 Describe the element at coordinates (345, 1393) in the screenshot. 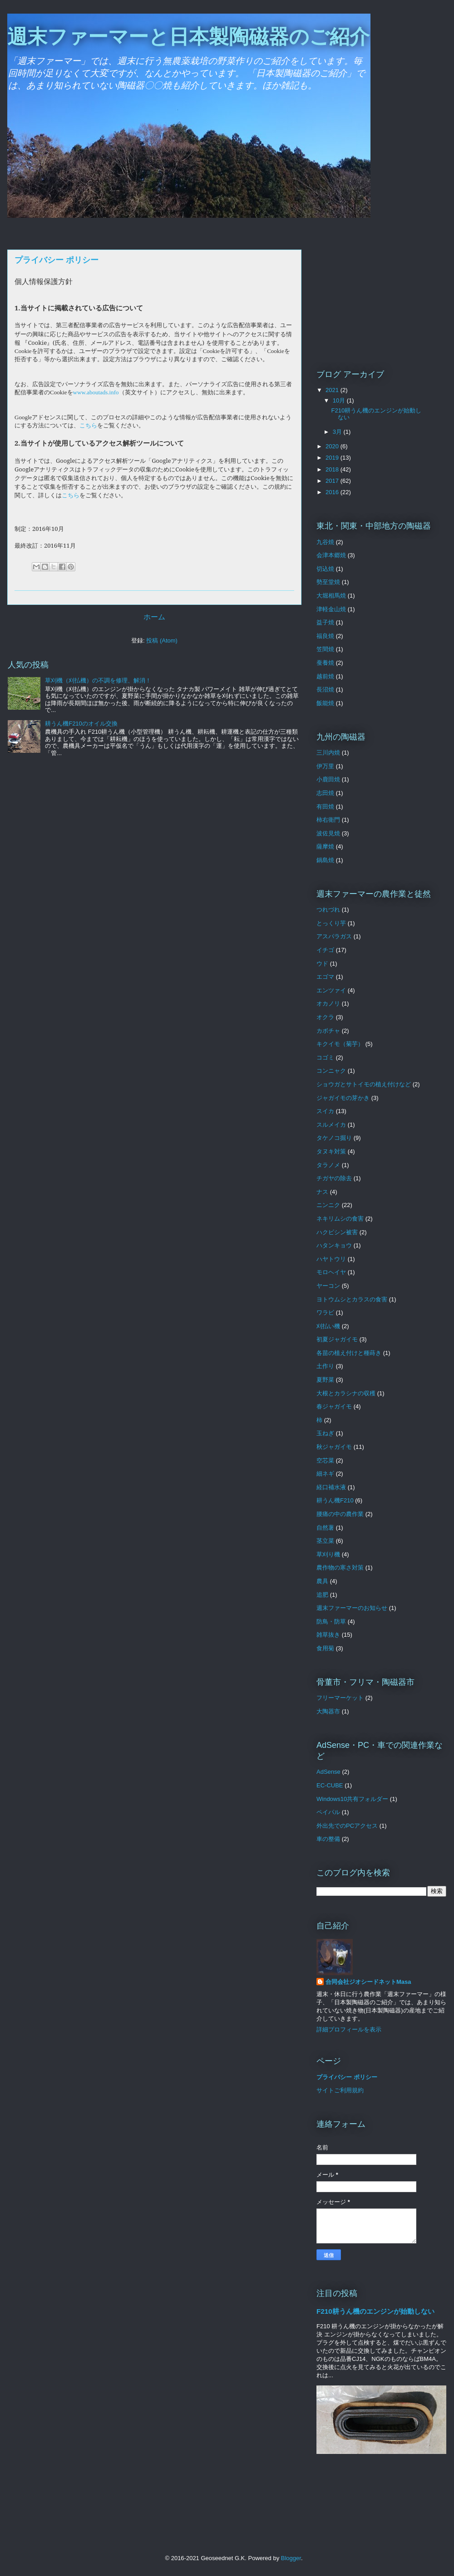

I see `大根とカラシナの収穫` at that location.